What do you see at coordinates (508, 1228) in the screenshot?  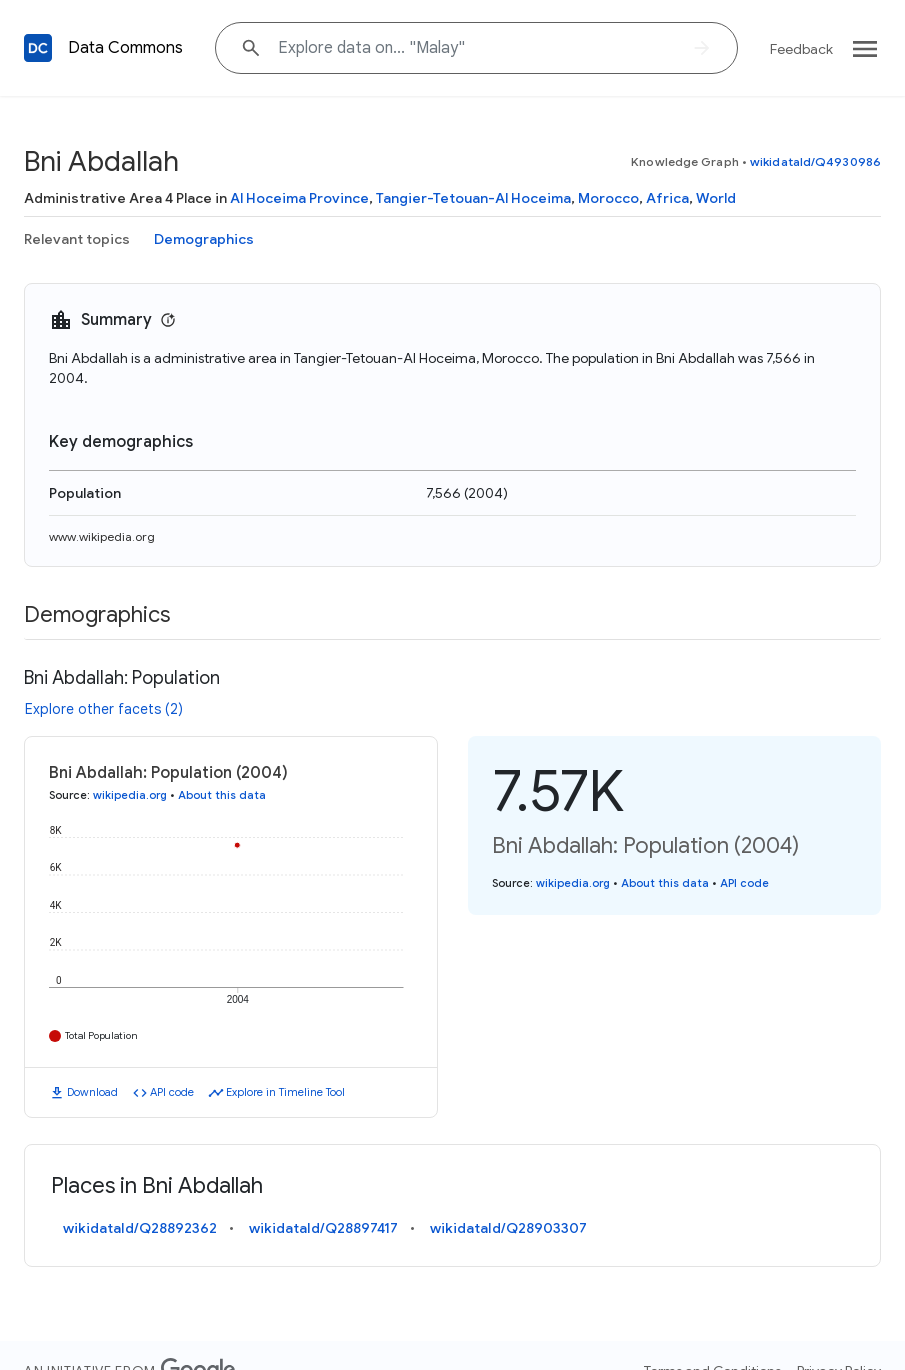 I see `wikidataId/Q28903307` at bounding box center [508, 1228].